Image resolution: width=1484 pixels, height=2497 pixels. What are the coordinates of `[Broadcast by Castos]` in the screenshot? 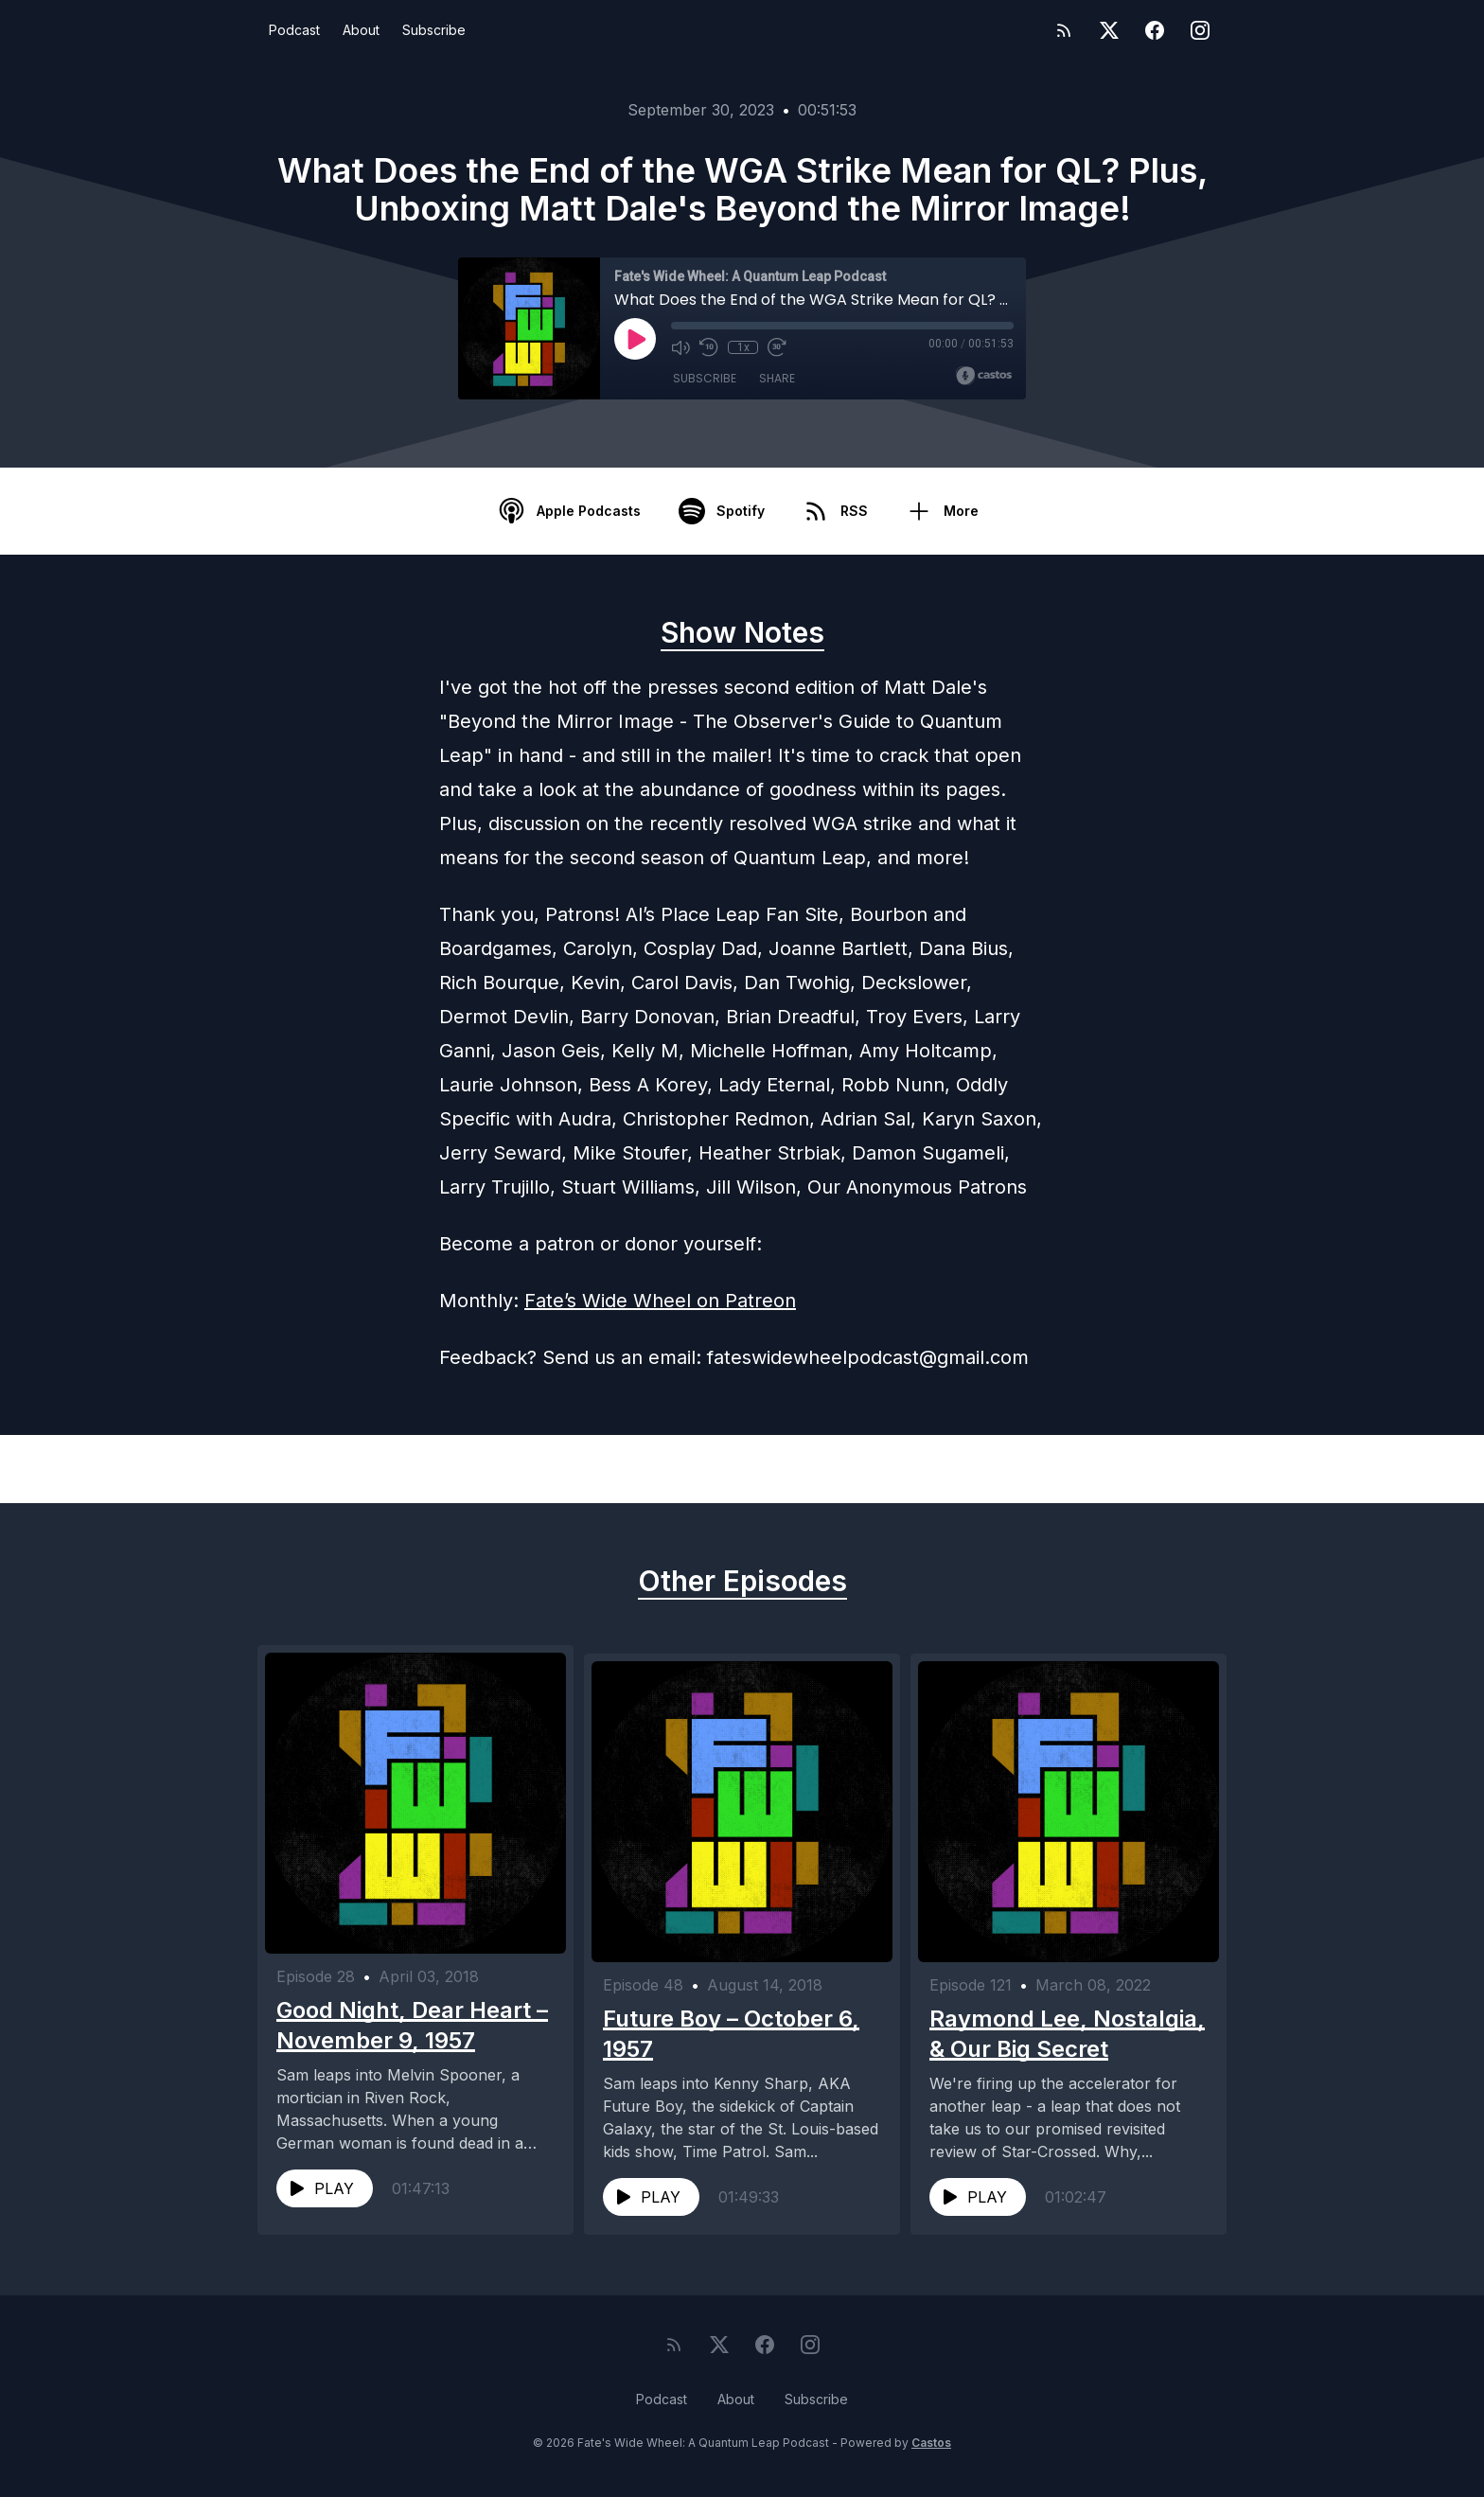 It's located at (984, 375).